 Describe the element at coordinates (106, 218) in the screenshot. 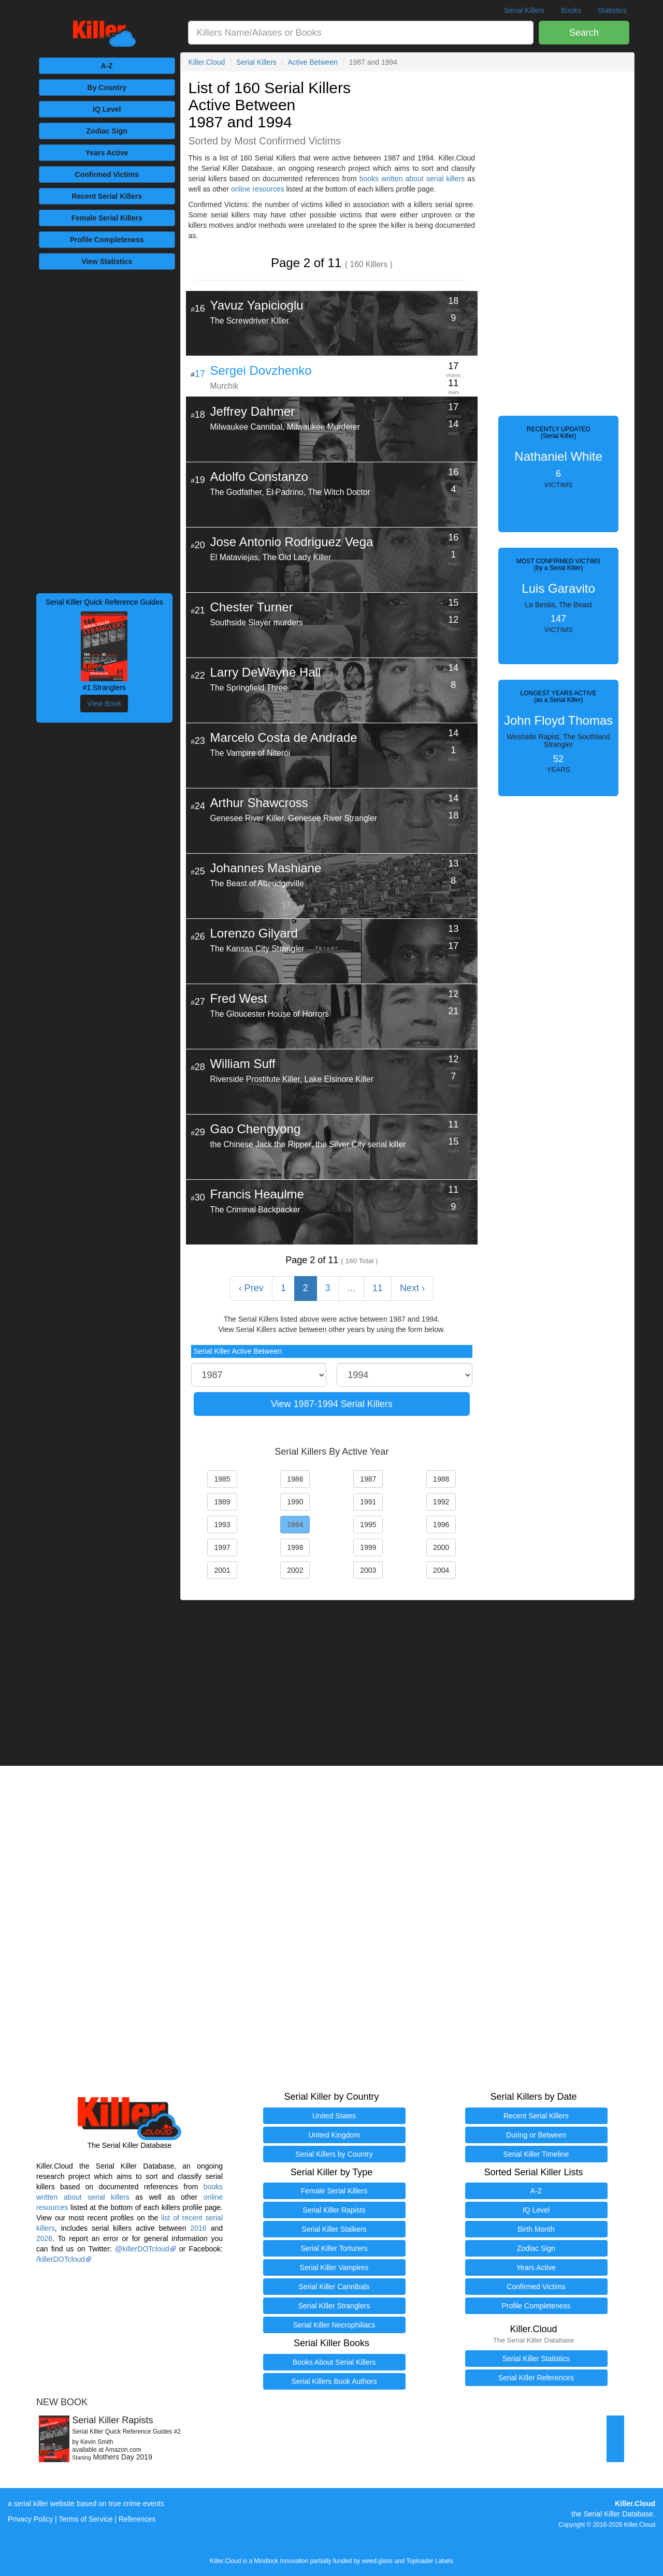

I see `Female` at that location.